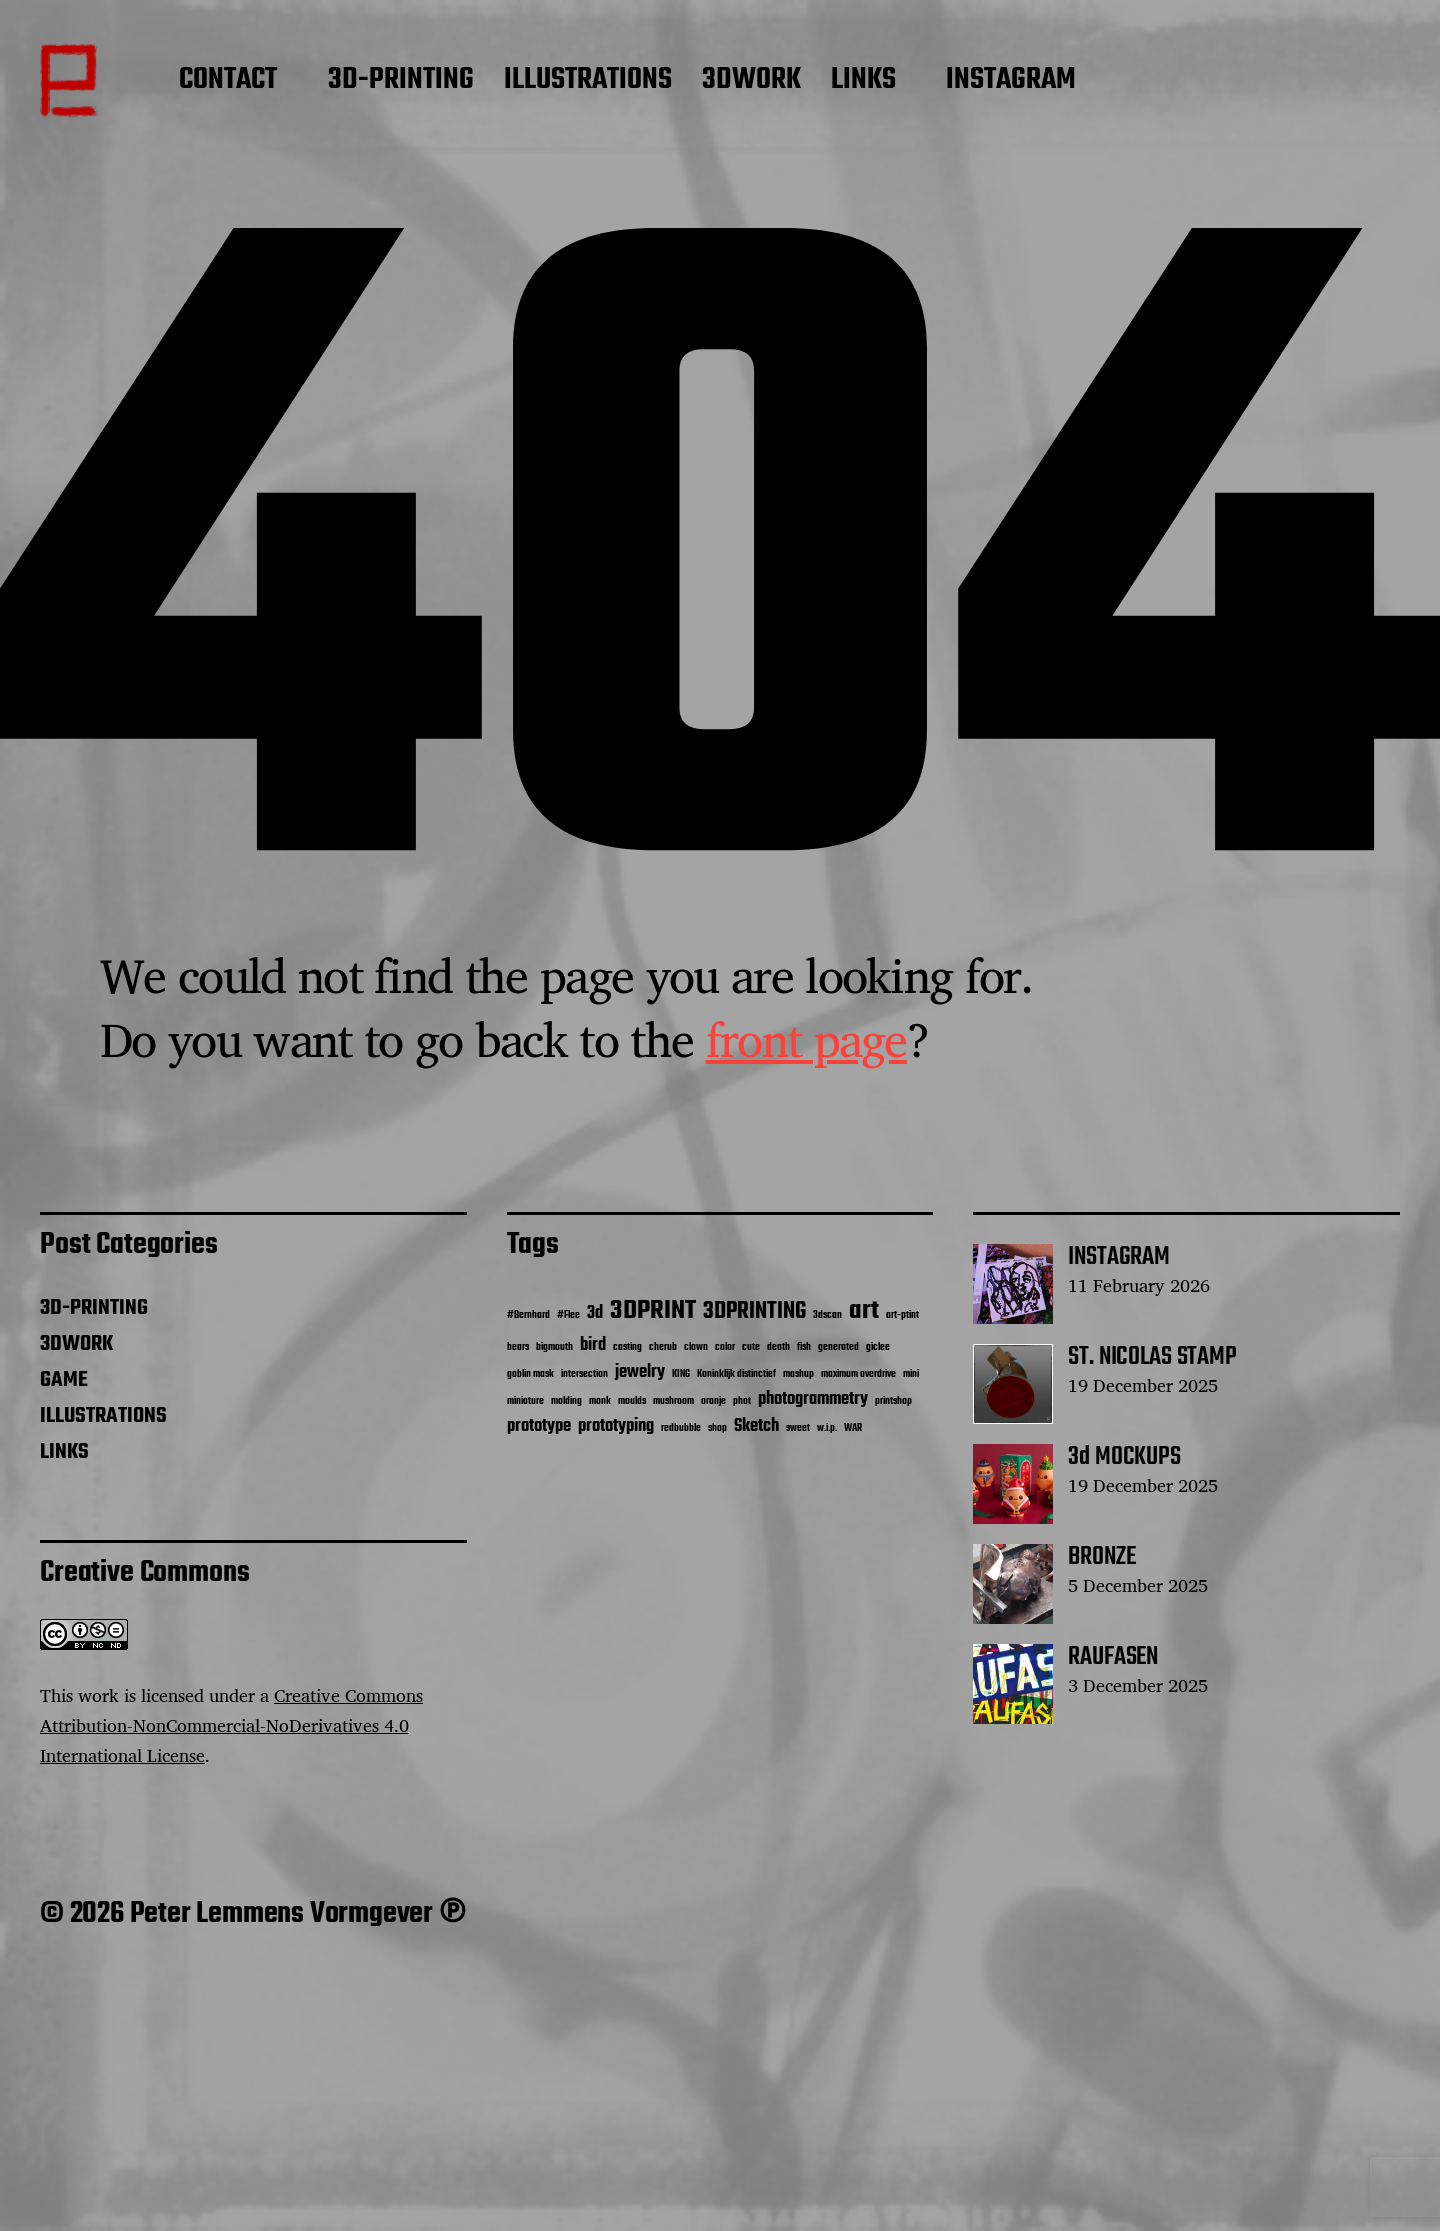 This screenshot has width=1440, height=2231. What do you see at coordinates (813, 1399) in the screenshot?
I see `photogrammetry [photogrammetry (2 items)]` at bounding box center [813, 1399].